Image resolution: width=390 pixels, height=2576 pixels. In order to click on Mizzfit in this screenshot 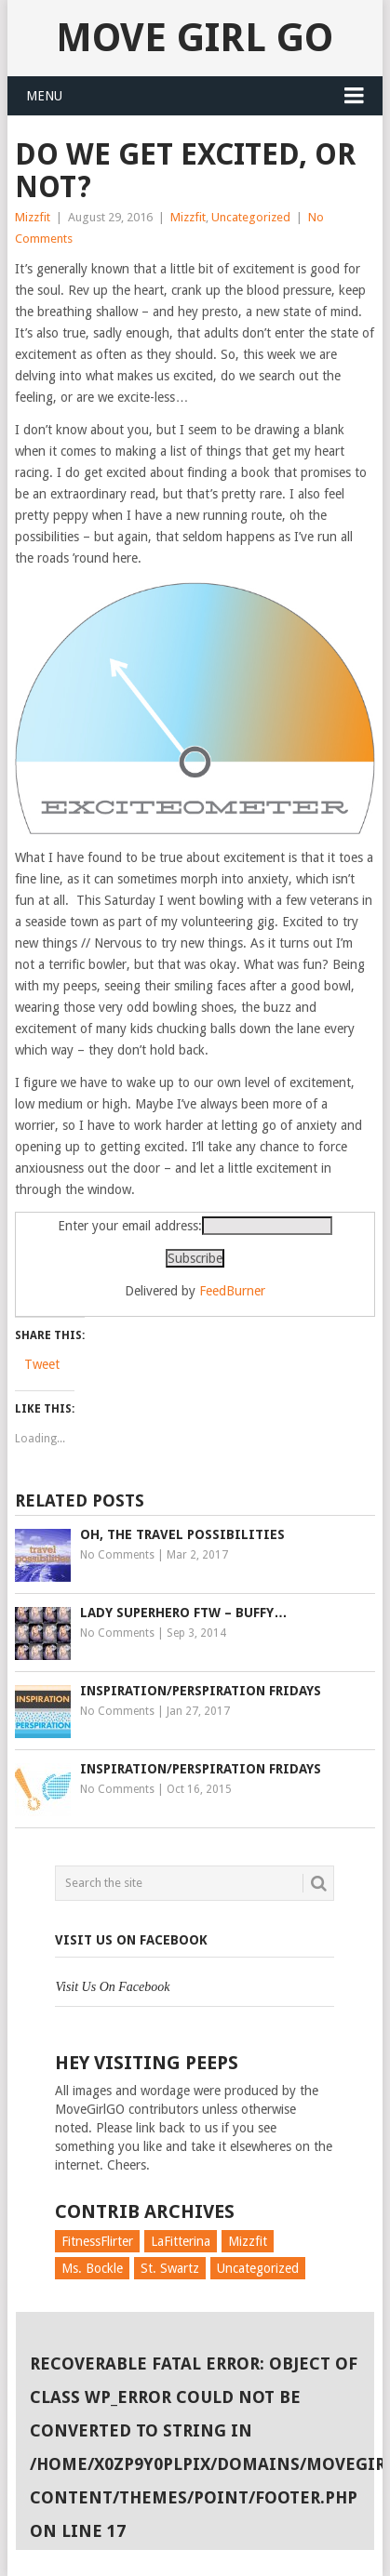, I will do `click(32, 217)`.